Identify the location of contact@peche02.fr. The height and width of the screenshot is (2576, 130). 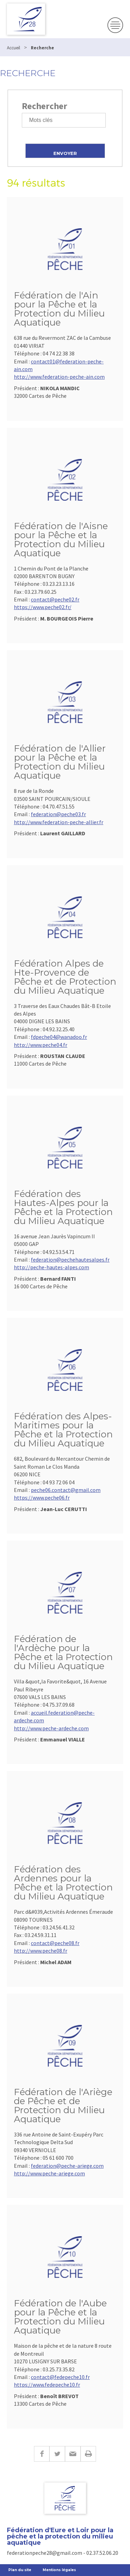
(55, 599).